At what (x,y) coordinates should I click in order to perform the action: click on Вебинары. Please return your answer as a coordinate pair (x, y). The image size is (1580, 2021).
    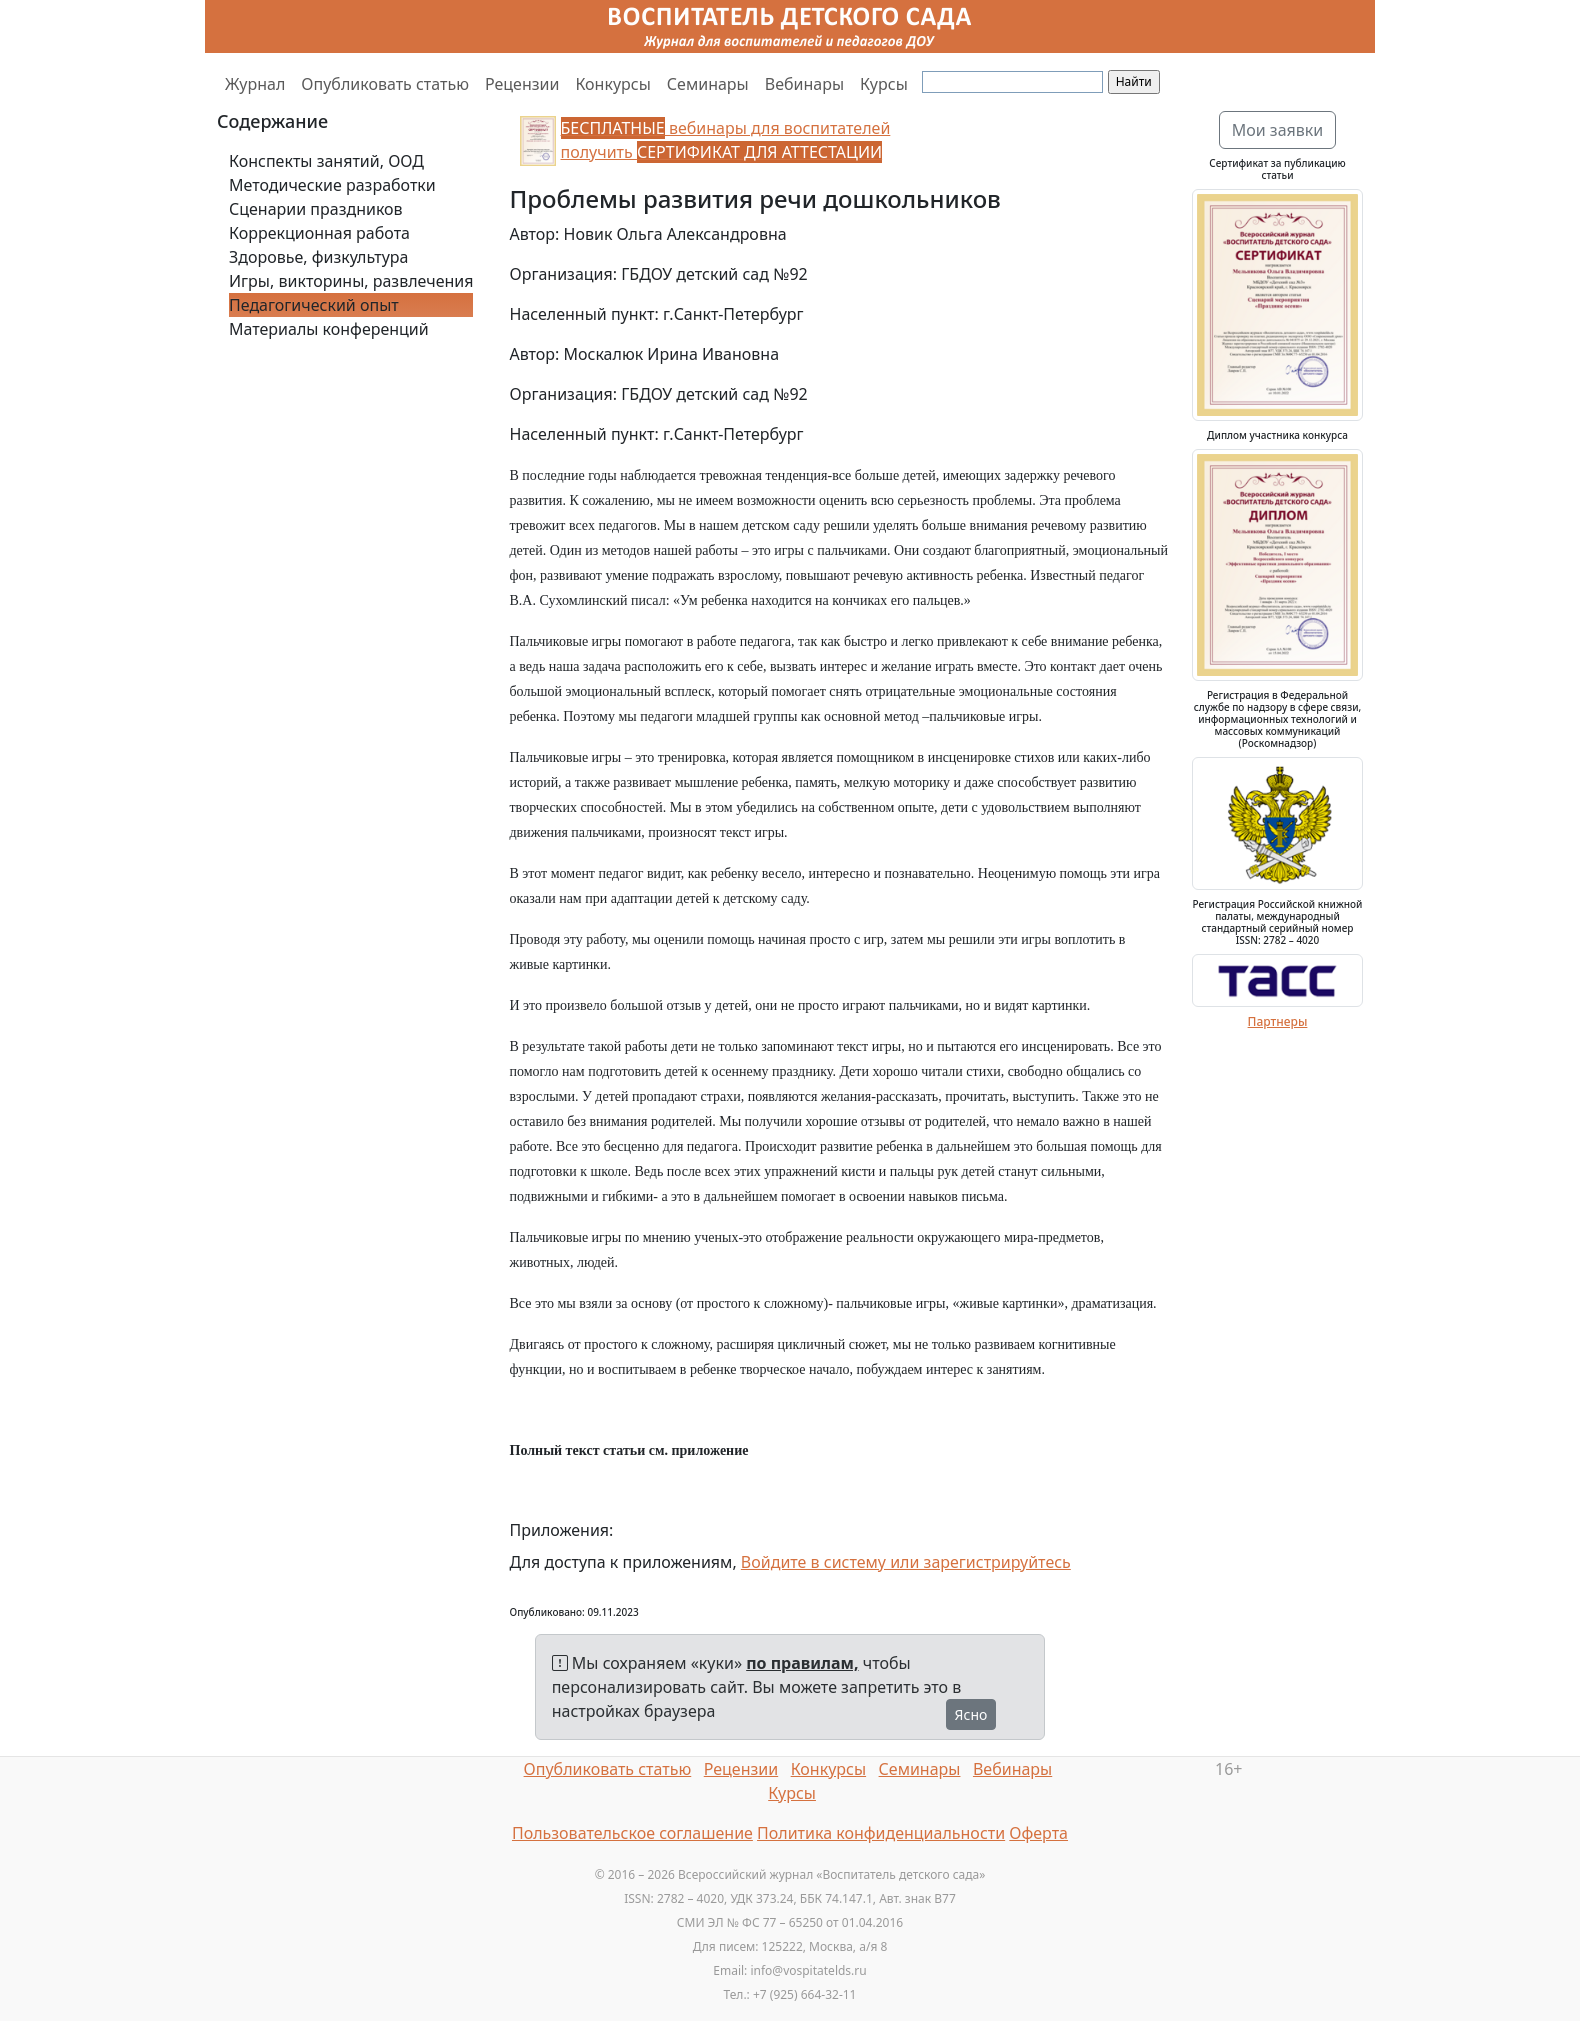
    Looking at the image, I should click on (804, 84).